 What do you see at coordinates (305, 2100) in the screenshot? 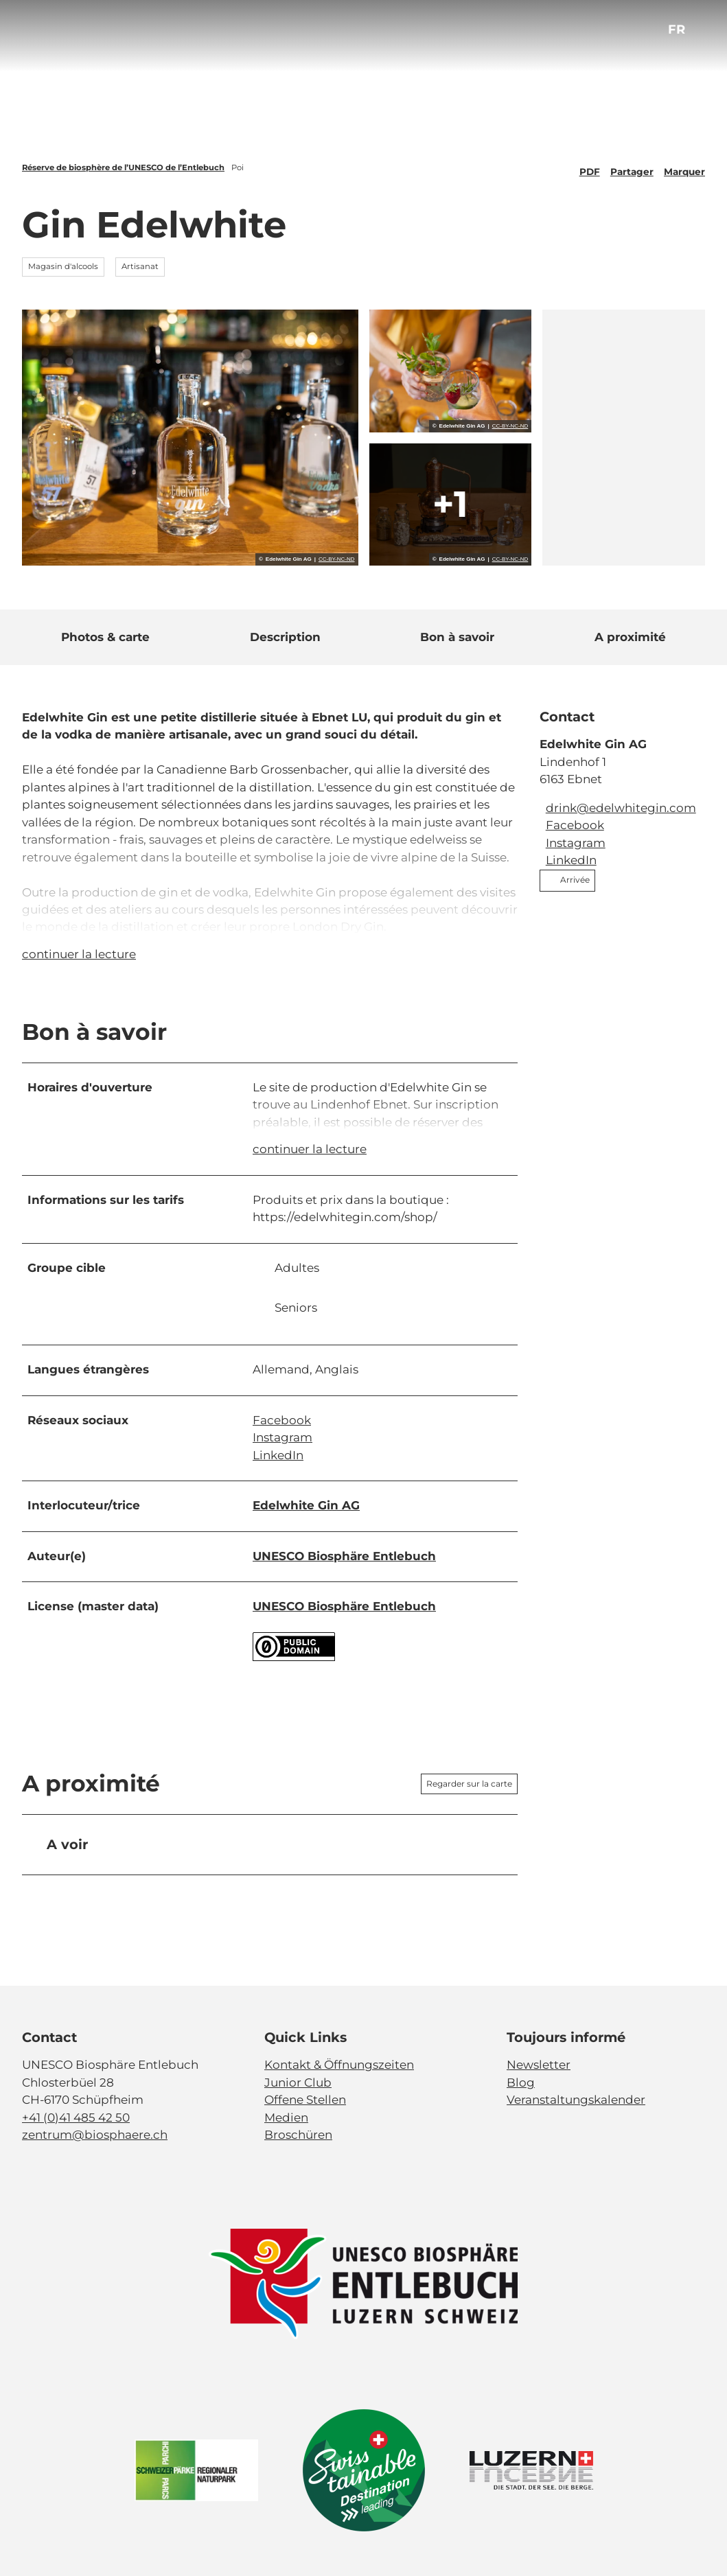
I see `Offene Stellen` at bounding box center [305, 2100].